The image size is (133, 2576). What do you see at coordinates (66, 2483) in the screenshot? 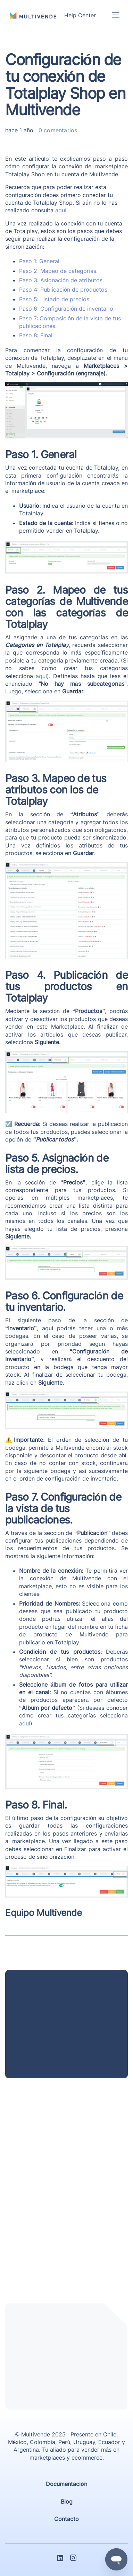
I see `Documentación` at bounding box center [66, 2483].